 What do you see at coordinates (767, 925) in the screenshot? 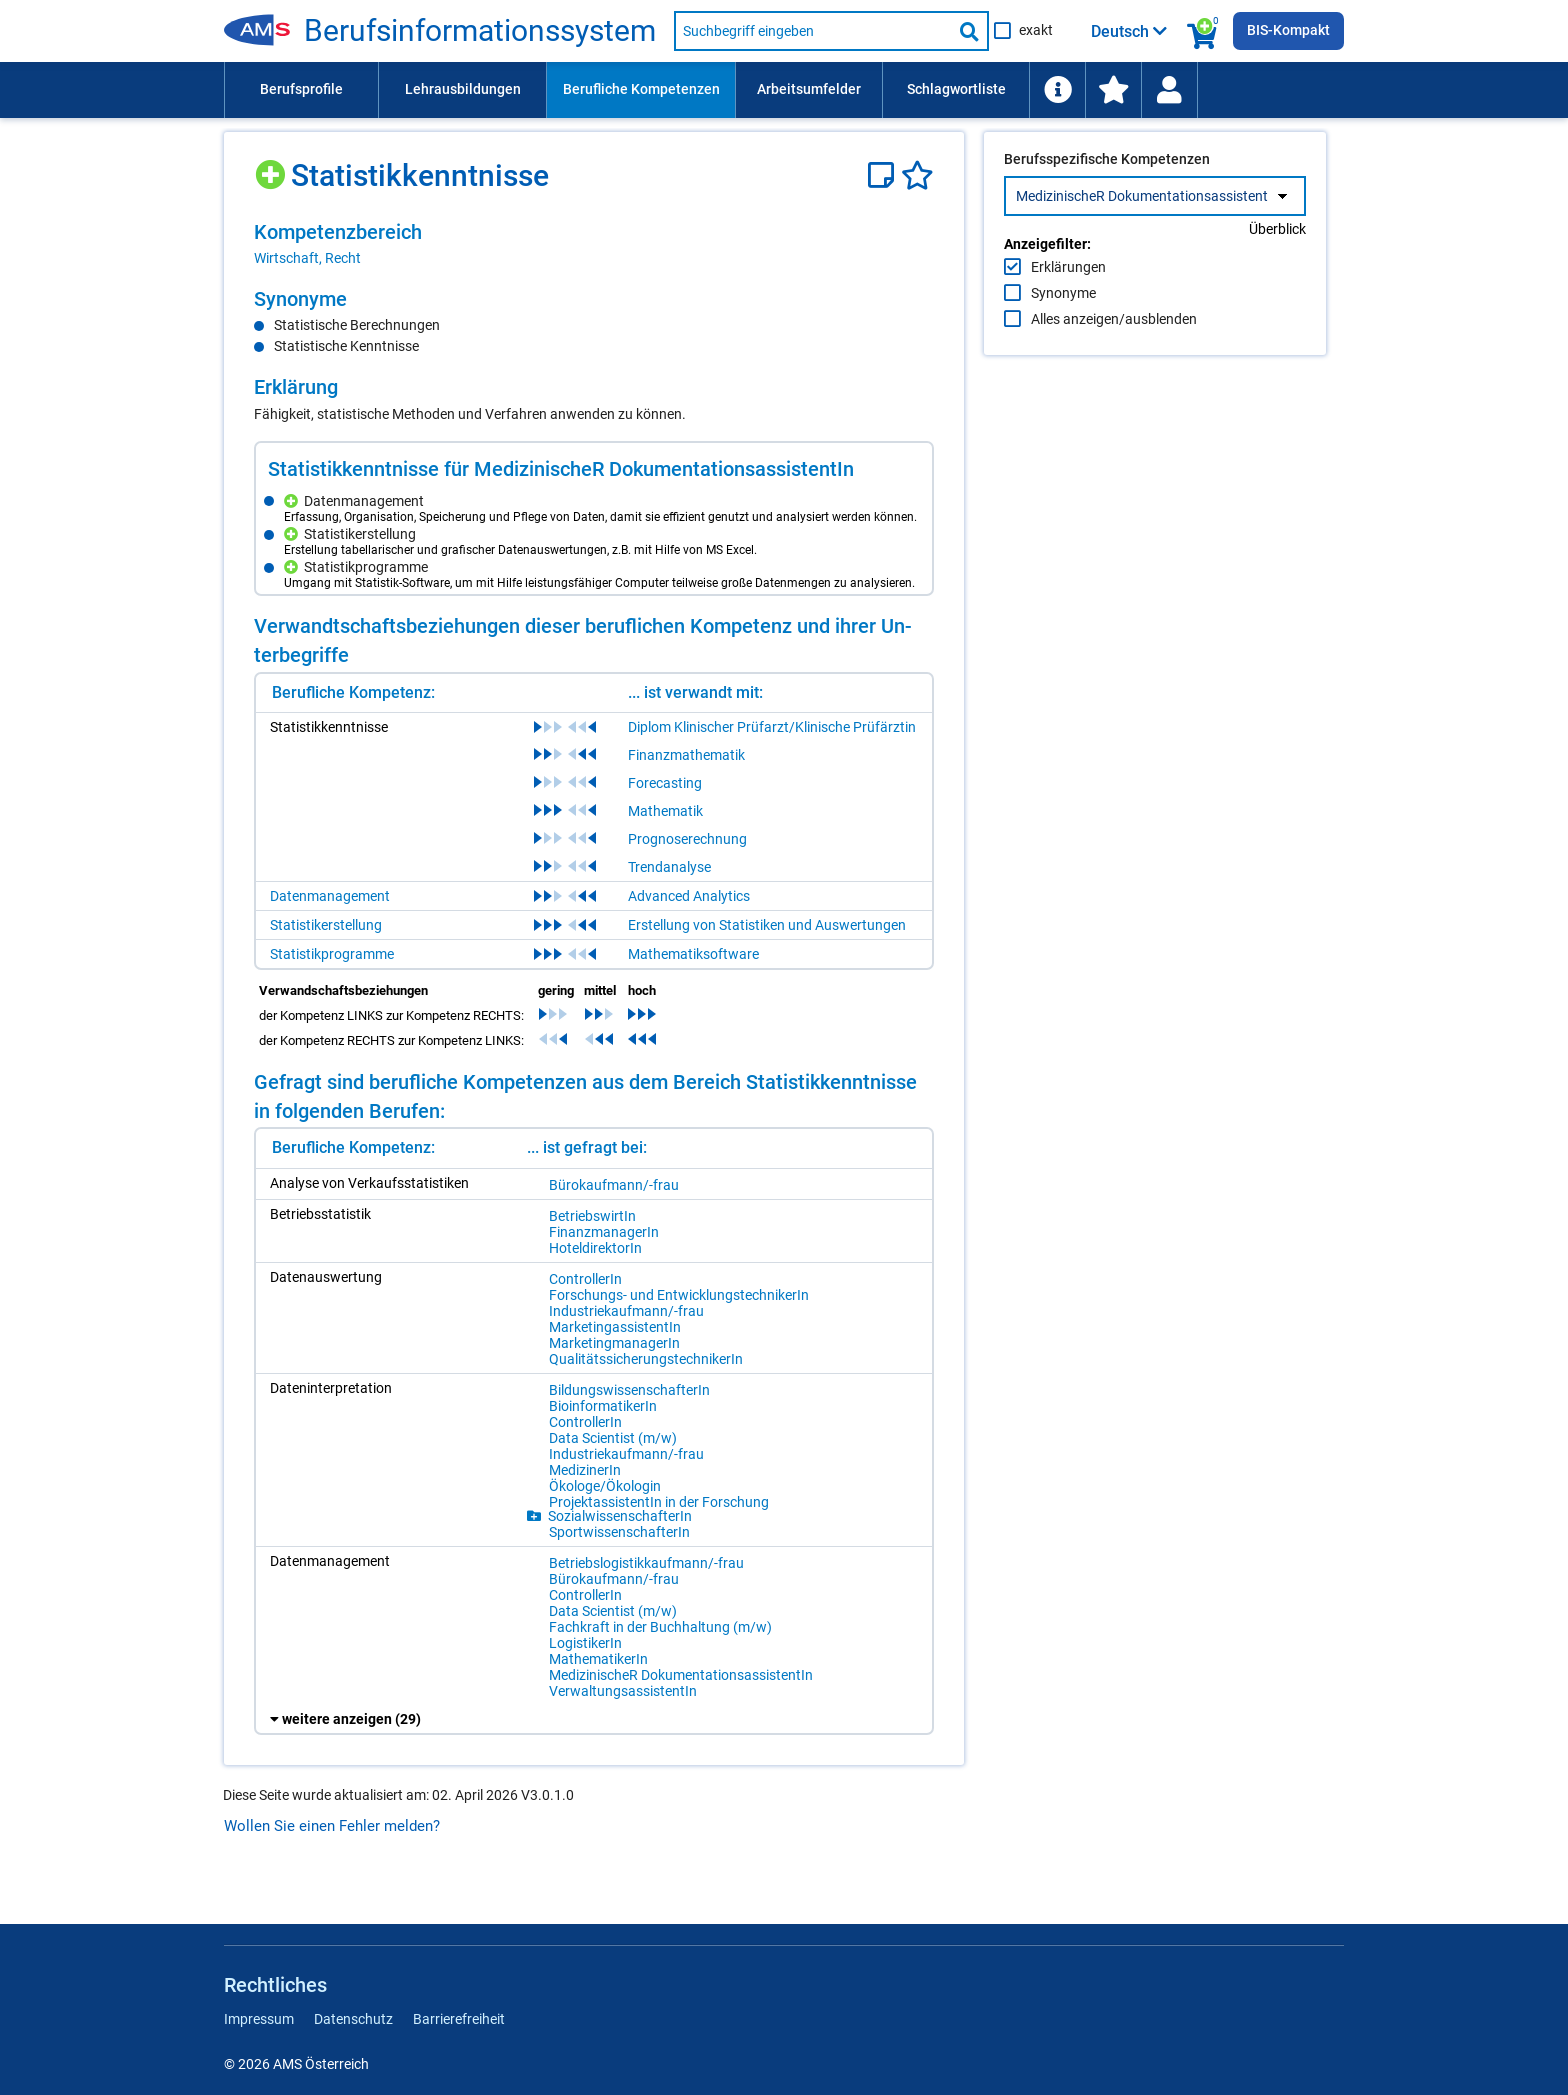
I see `Erstellung von Statistiken und Auswertungen` at bounding box center [767, 925].